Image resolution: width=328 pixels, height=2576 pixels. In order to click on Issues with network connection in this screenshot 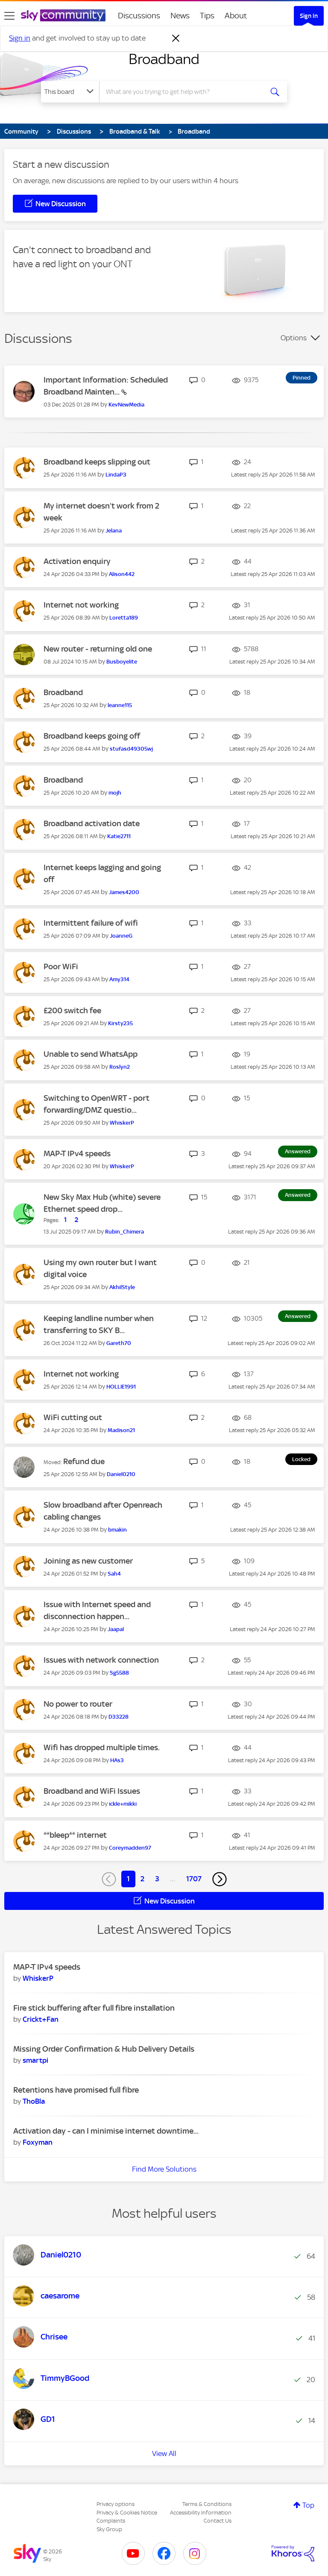, I will do `click(101, 1660)`.